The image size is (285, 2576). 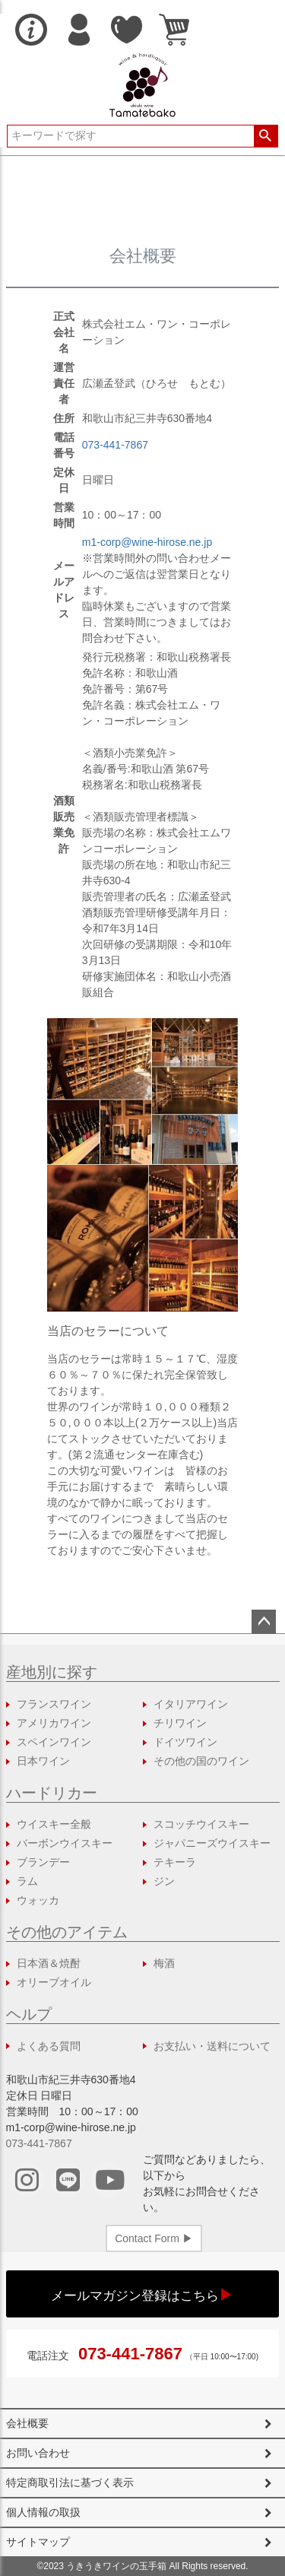 I want to click on その他の国のワイン, so click(x=201, y=1761).